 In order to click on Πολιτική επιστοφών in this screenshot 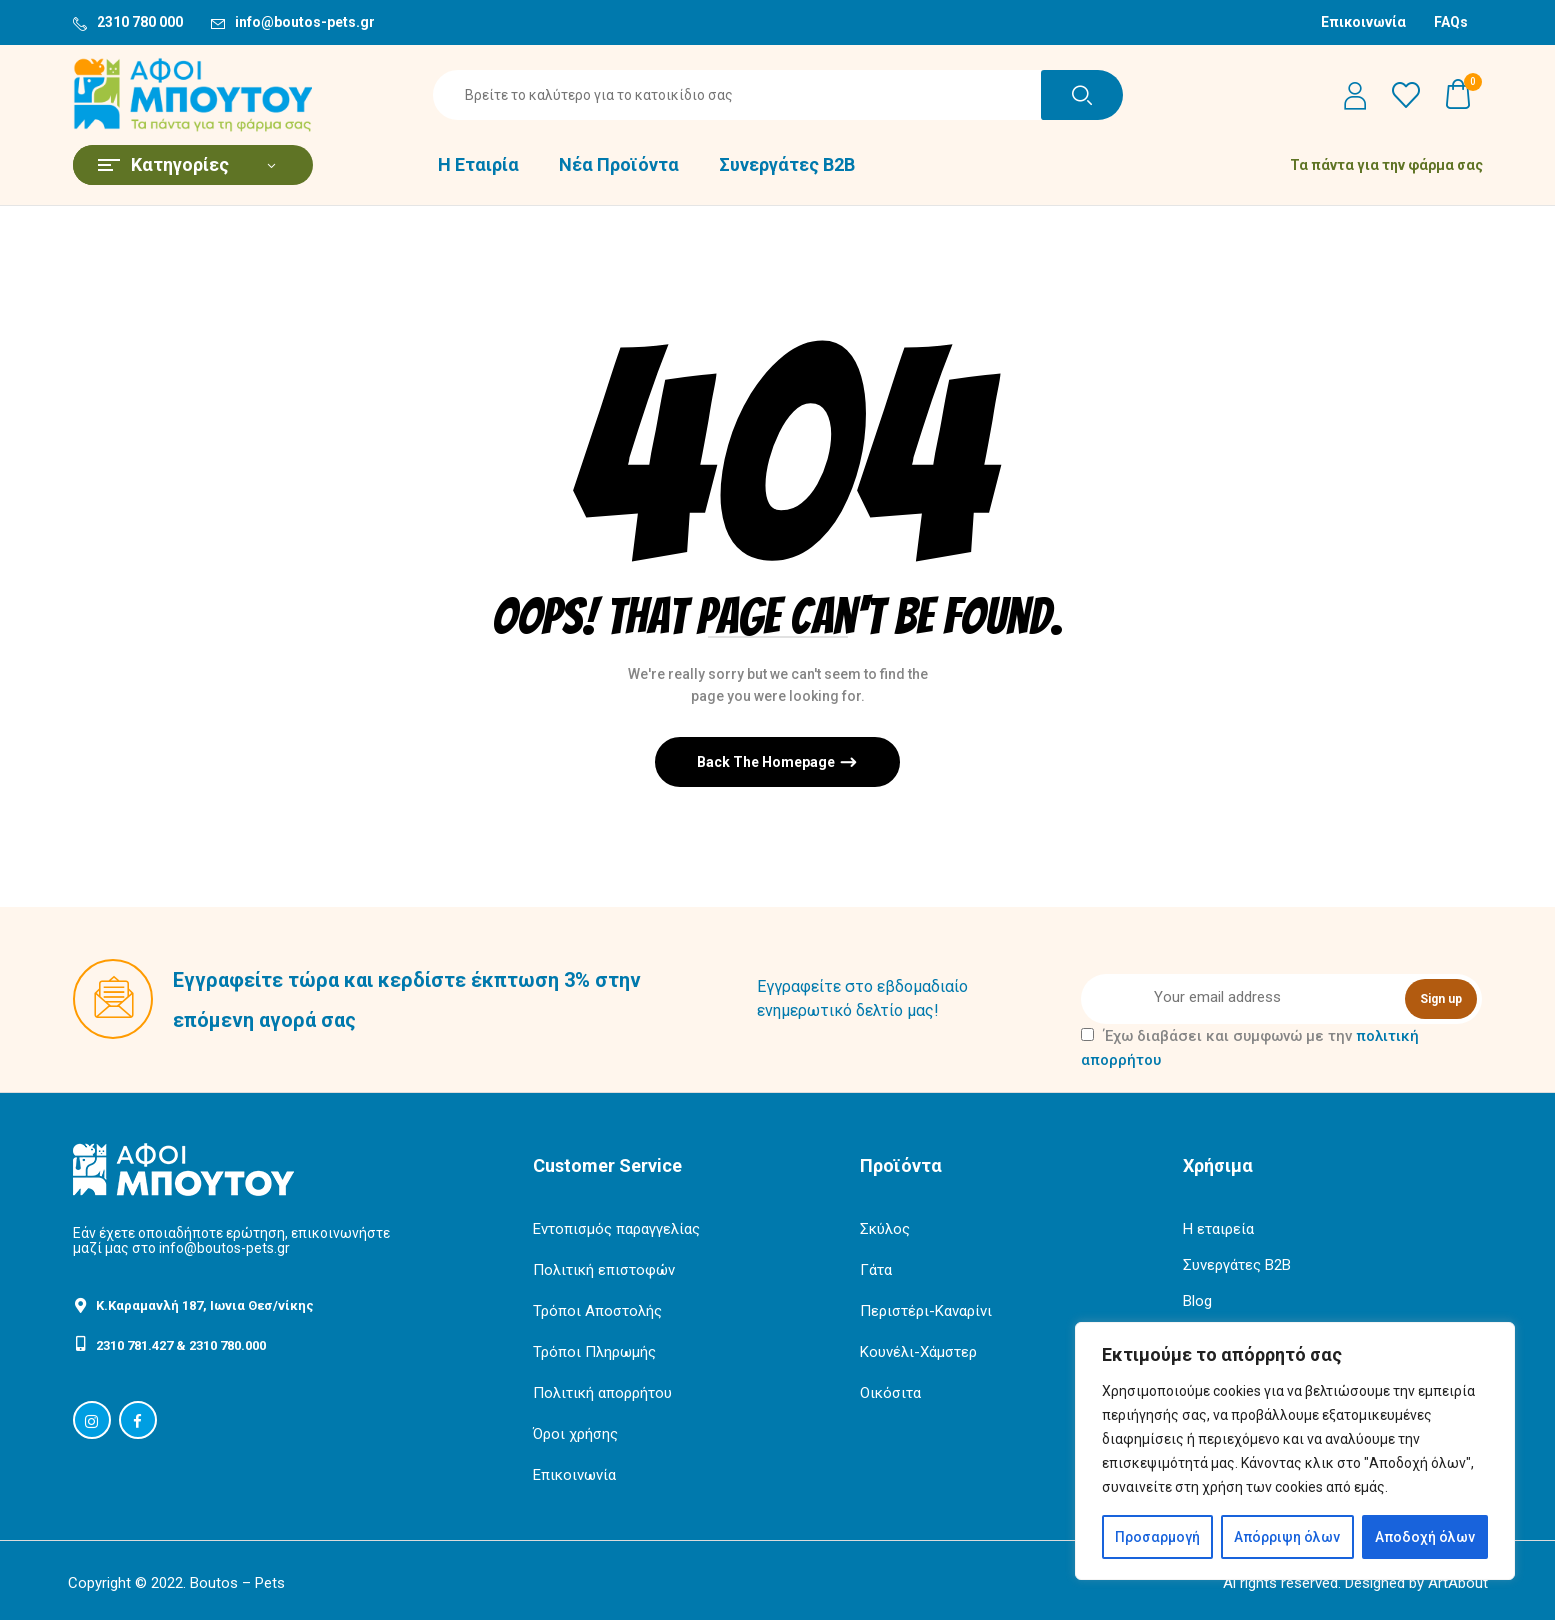, I will do `click(604, 1270)`.